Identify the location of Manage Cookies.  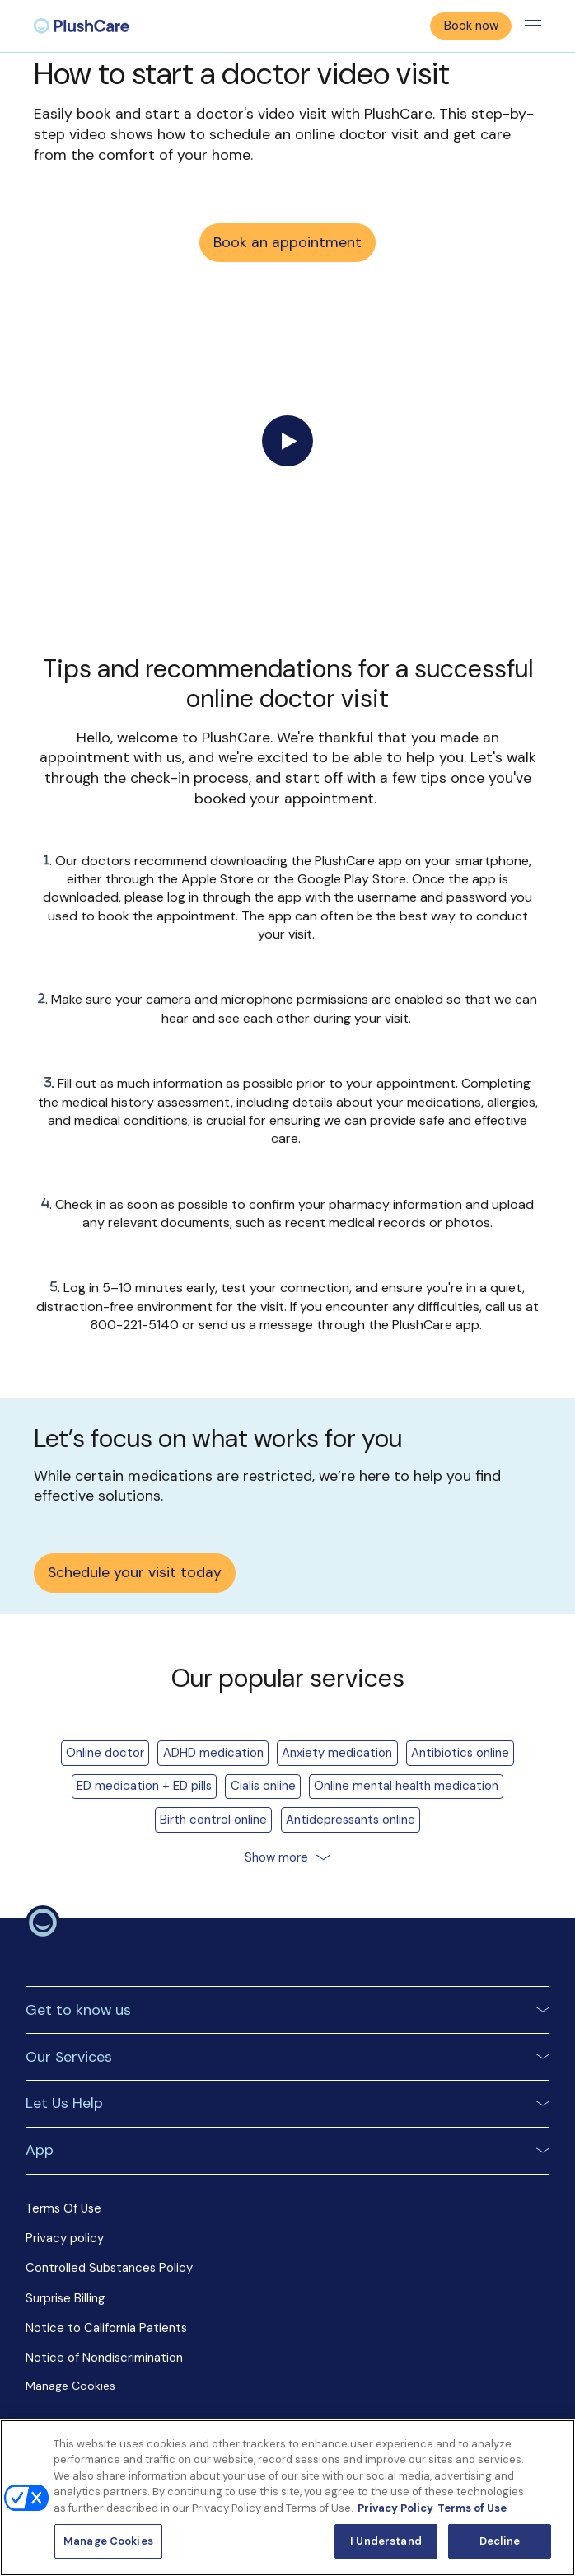
(72, 2386).